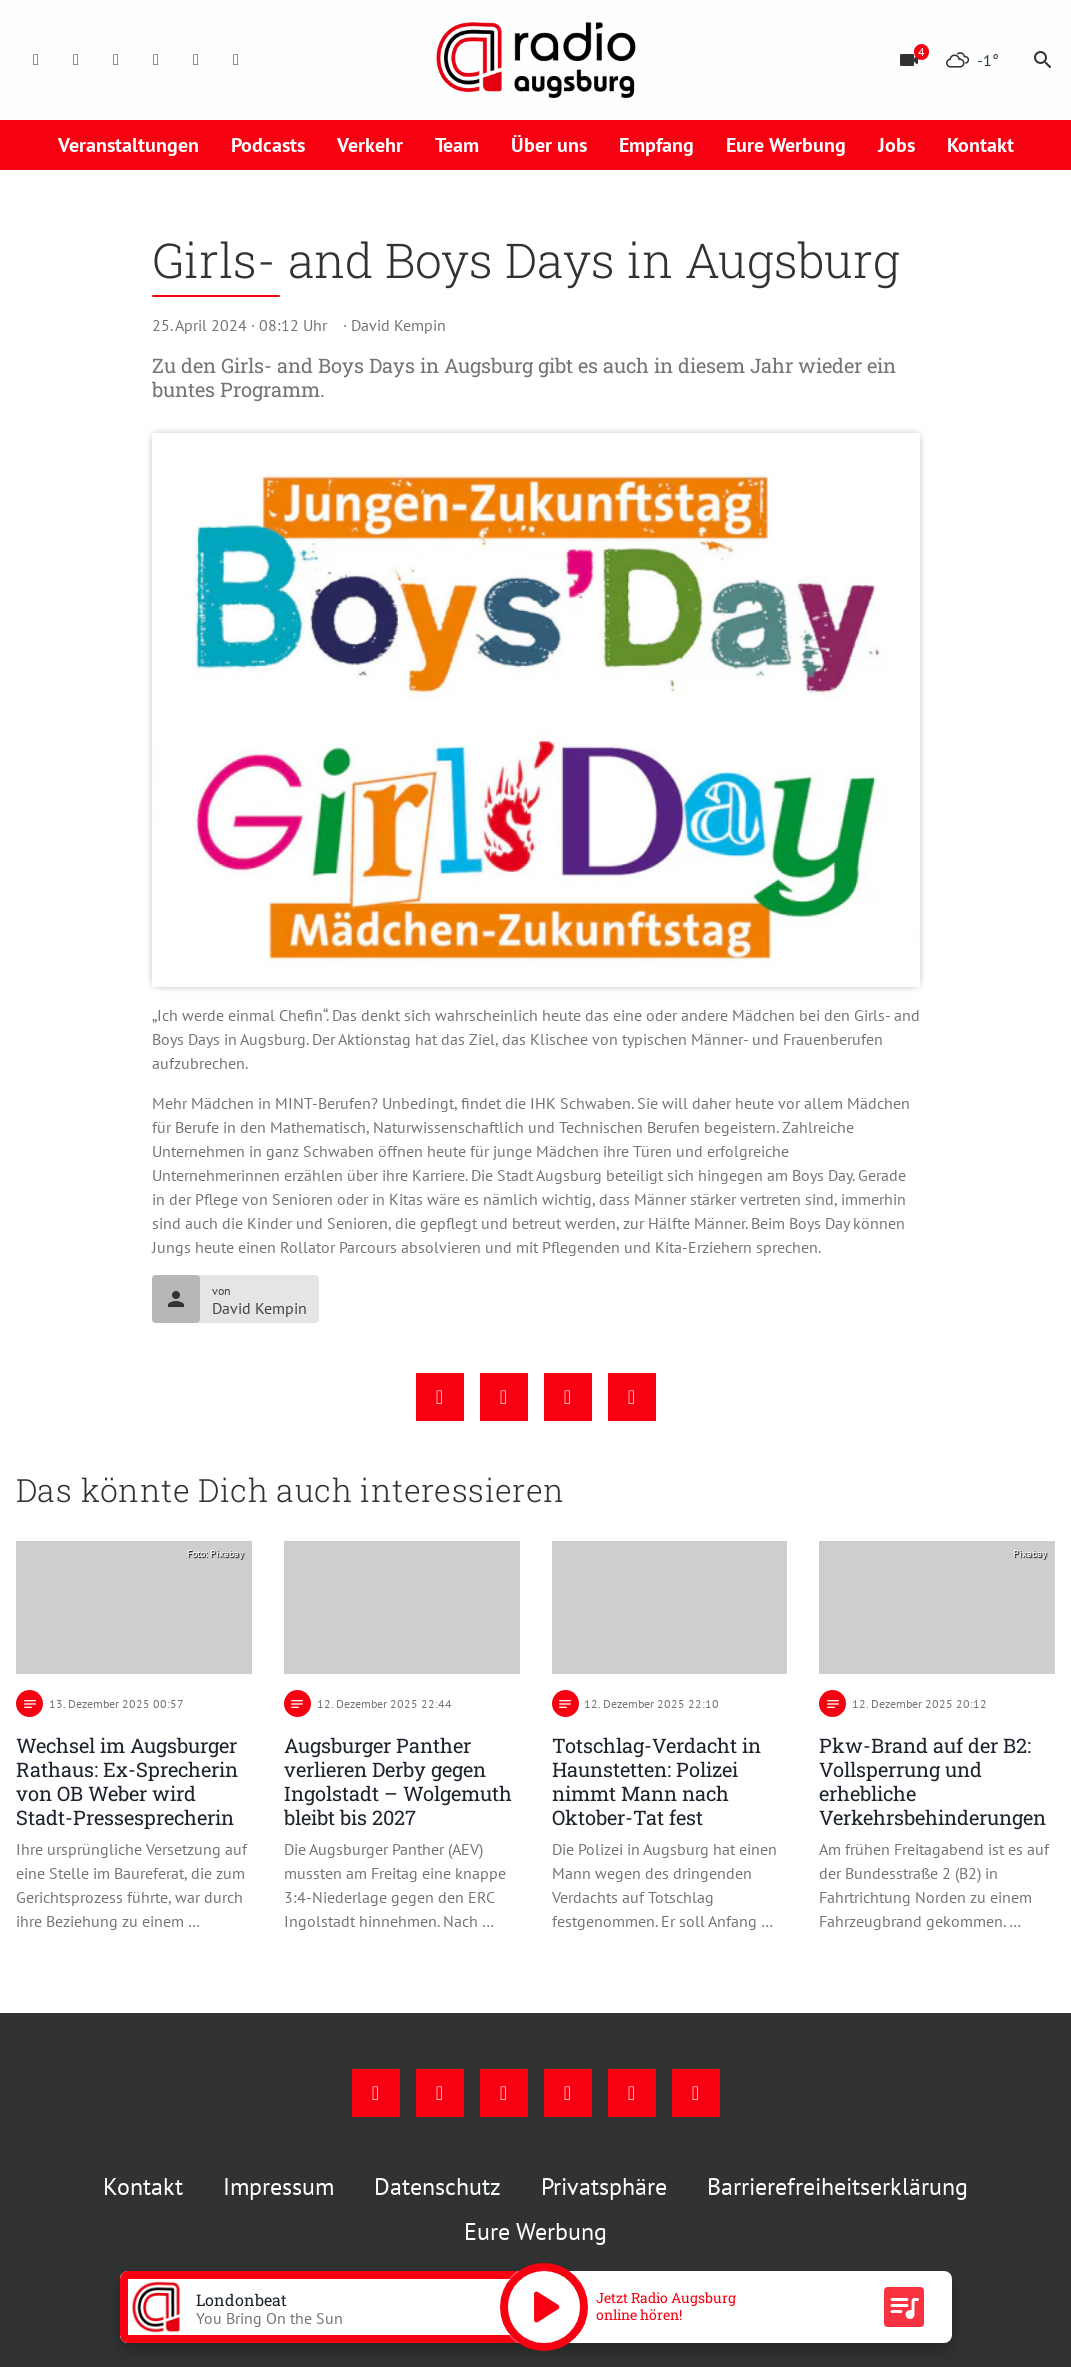 The image size is (1071, 2367). Describe the element at coordinates (656, 145) in the screenshot. I see `Empfang` at that location.